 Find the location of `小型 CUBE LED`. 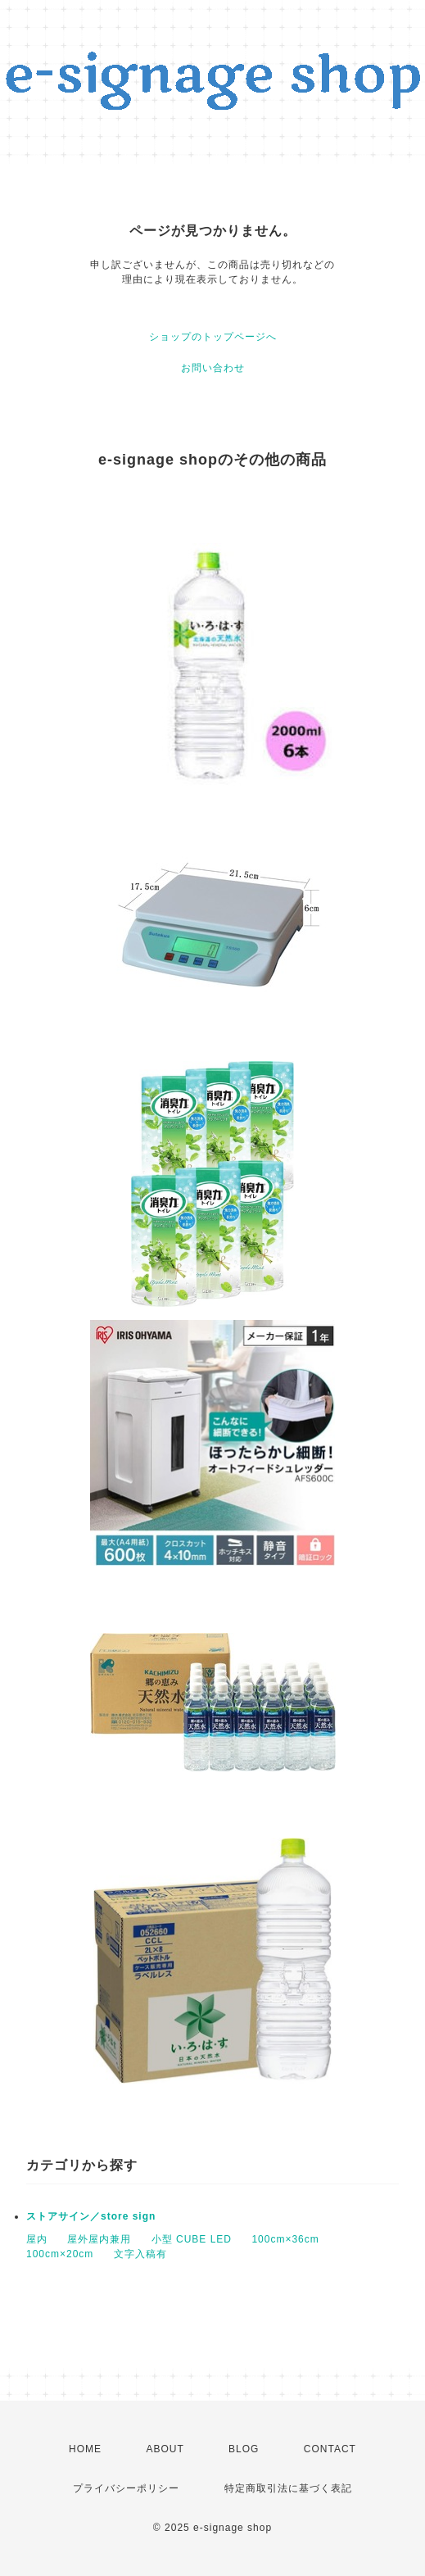

小型 CUBE LED is located at coordinates (191, 2239).